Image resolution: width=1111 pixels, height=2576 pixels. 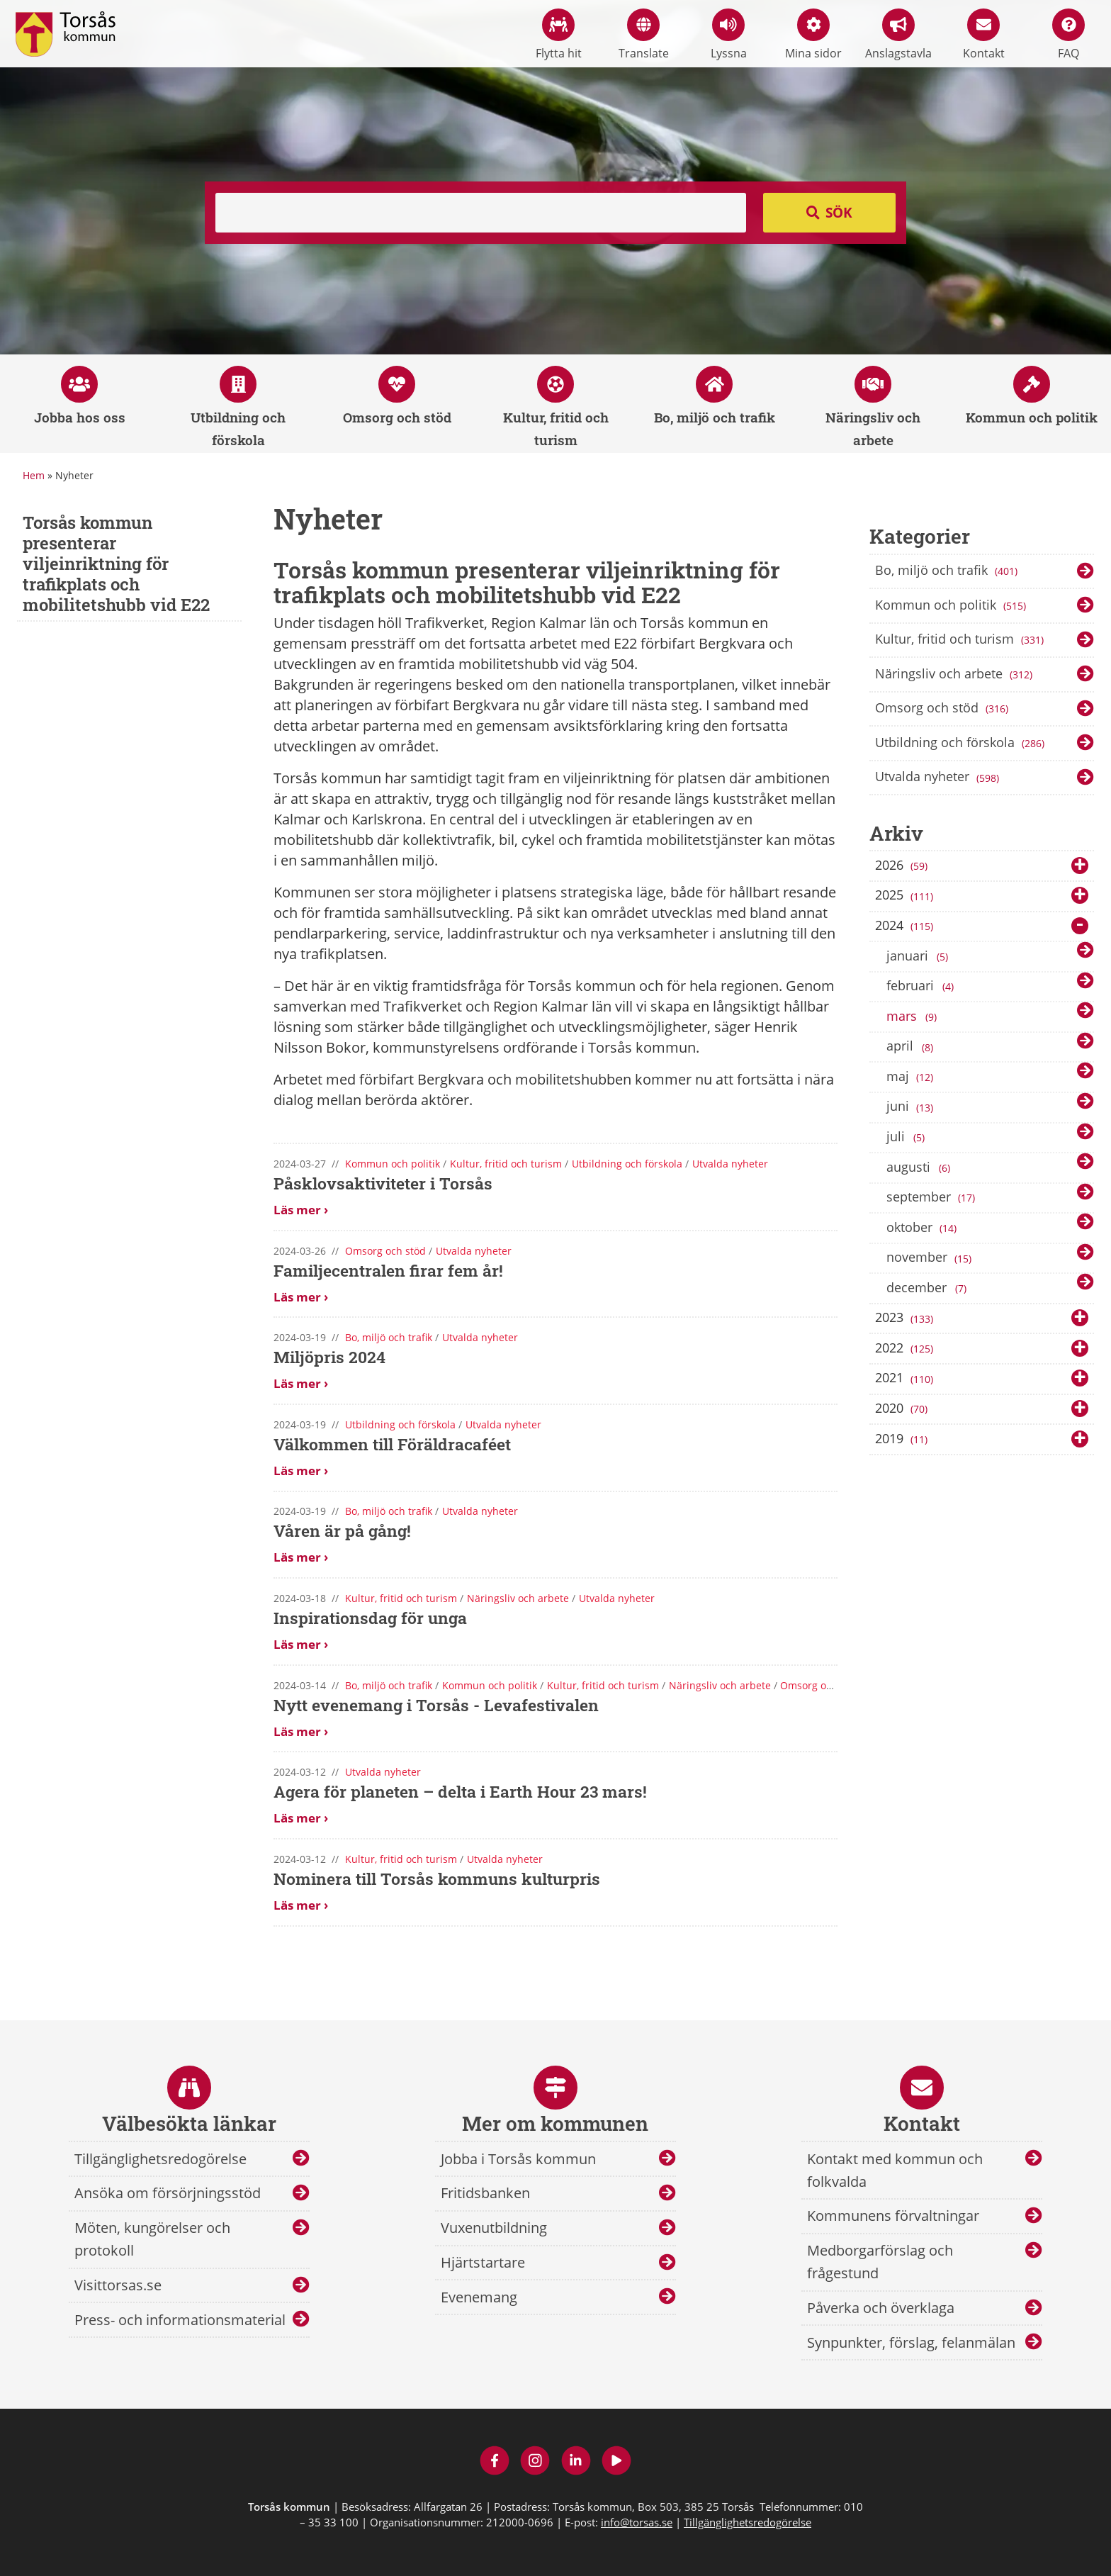 What do you see at coordinates (483, 2262) in the screenshot?
I see `Hjärtstartare` at bounding box center [483, 2262].